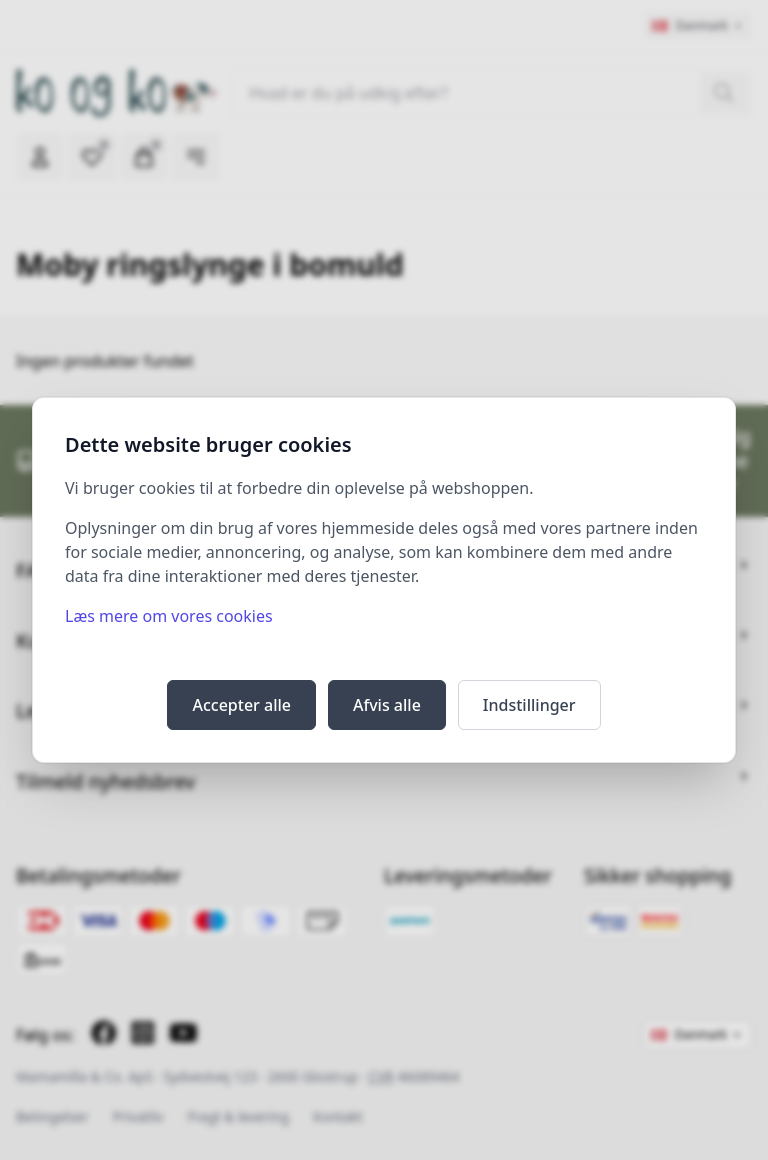 Image resolution: width=768 pixels, height=1160 pixels. I want to click on Afvis alle, so click(387, 705).